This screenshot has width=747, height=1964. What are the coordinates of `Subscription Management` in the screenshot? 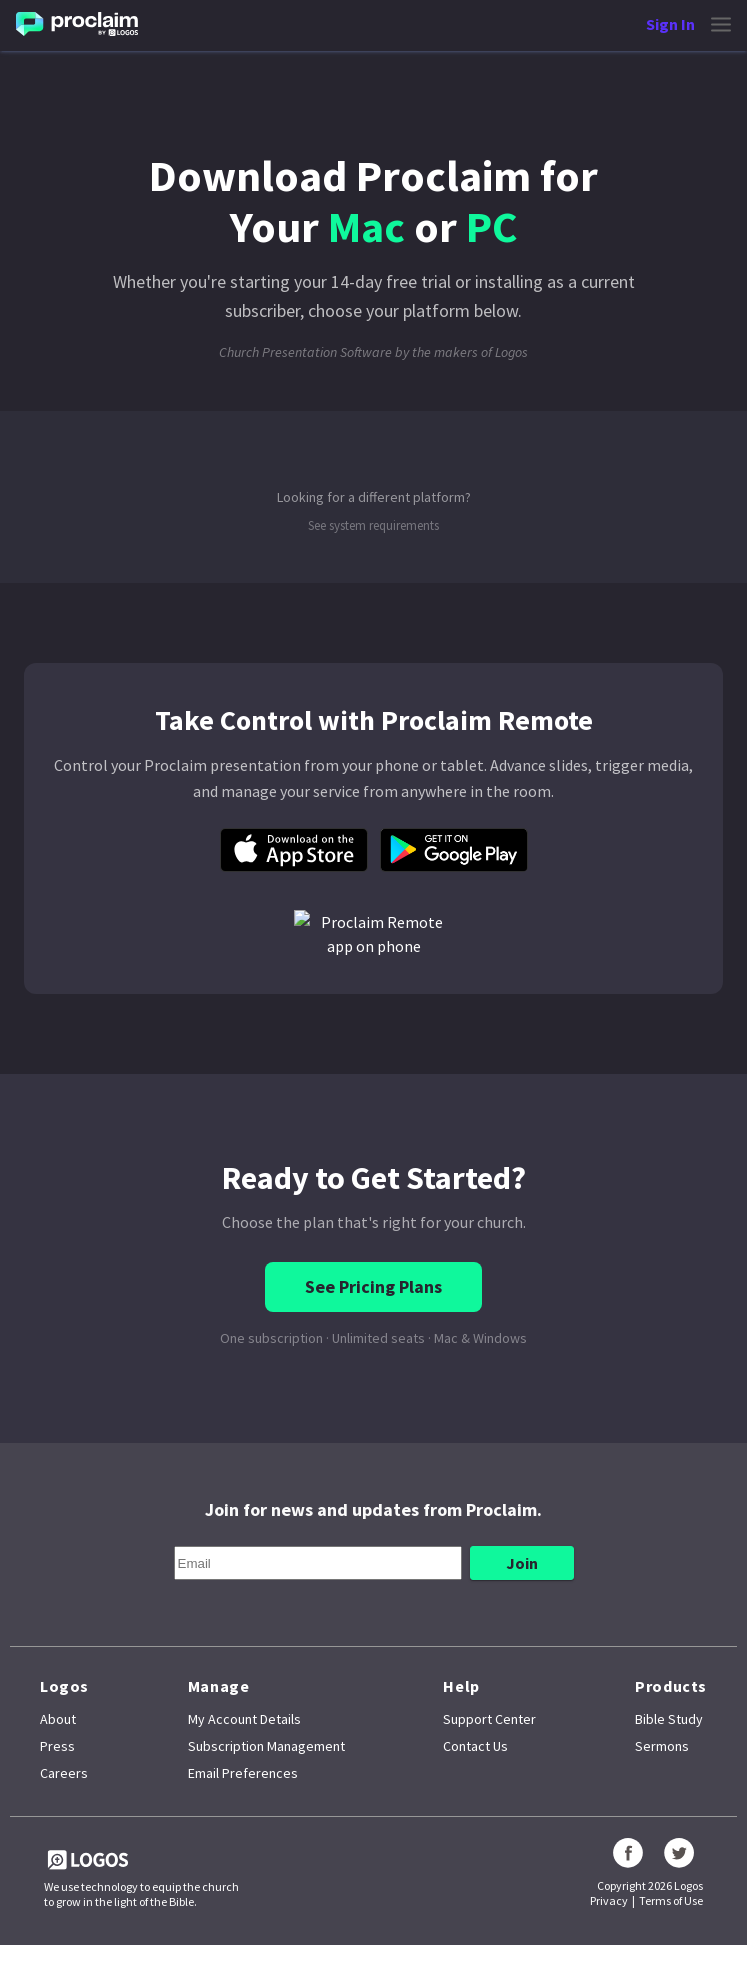 It's located at (266, 1746).